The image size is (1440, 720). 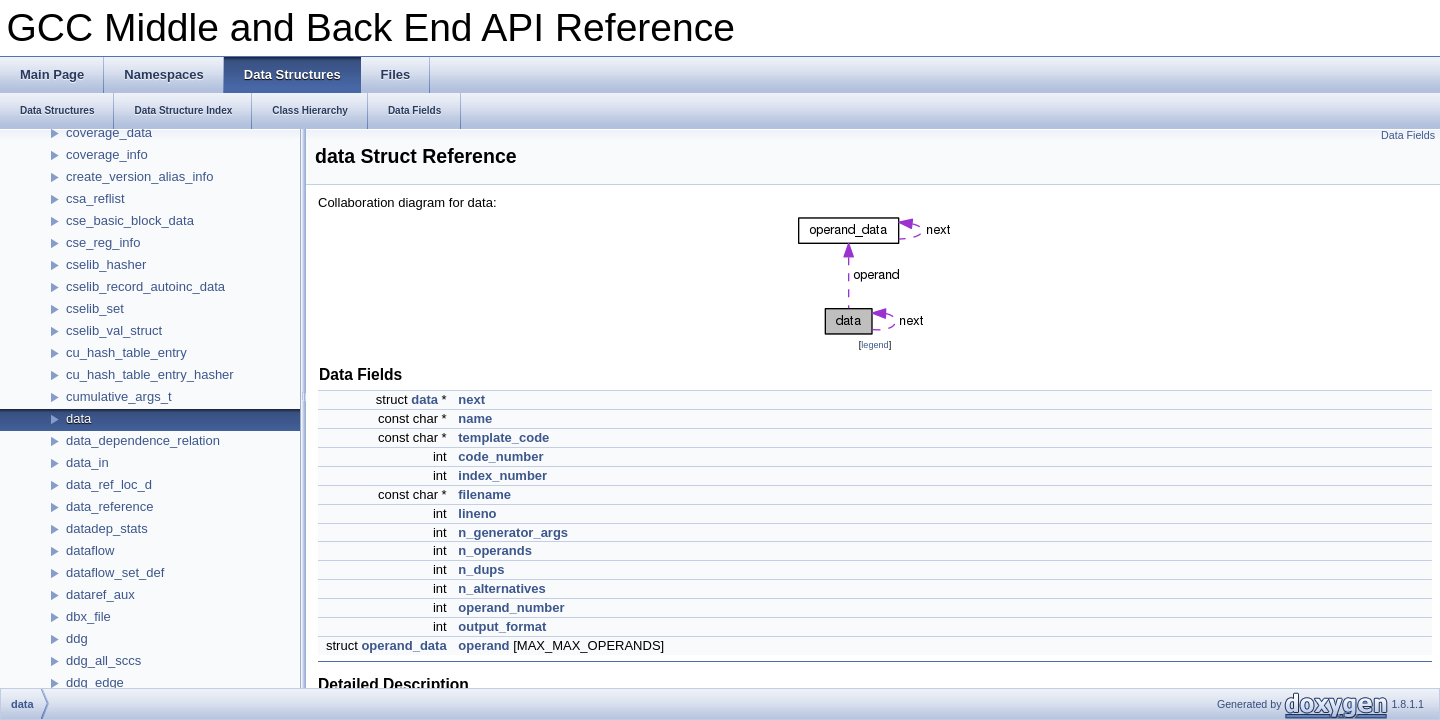 I want to click on n_alternatives, so click(x=501, y=588).